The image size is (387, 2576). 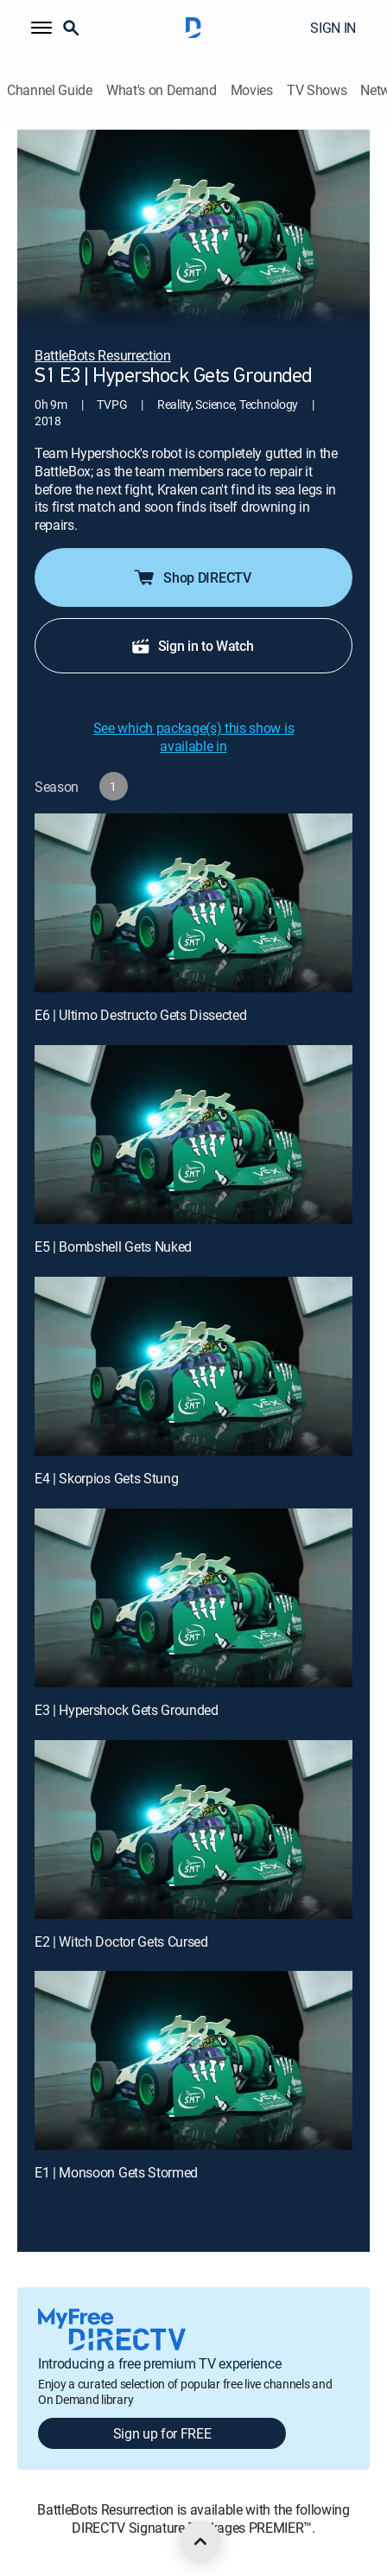 I want to click on [E2 | Witch Doctor Gets Cursed], so click(x=193, y=1829).